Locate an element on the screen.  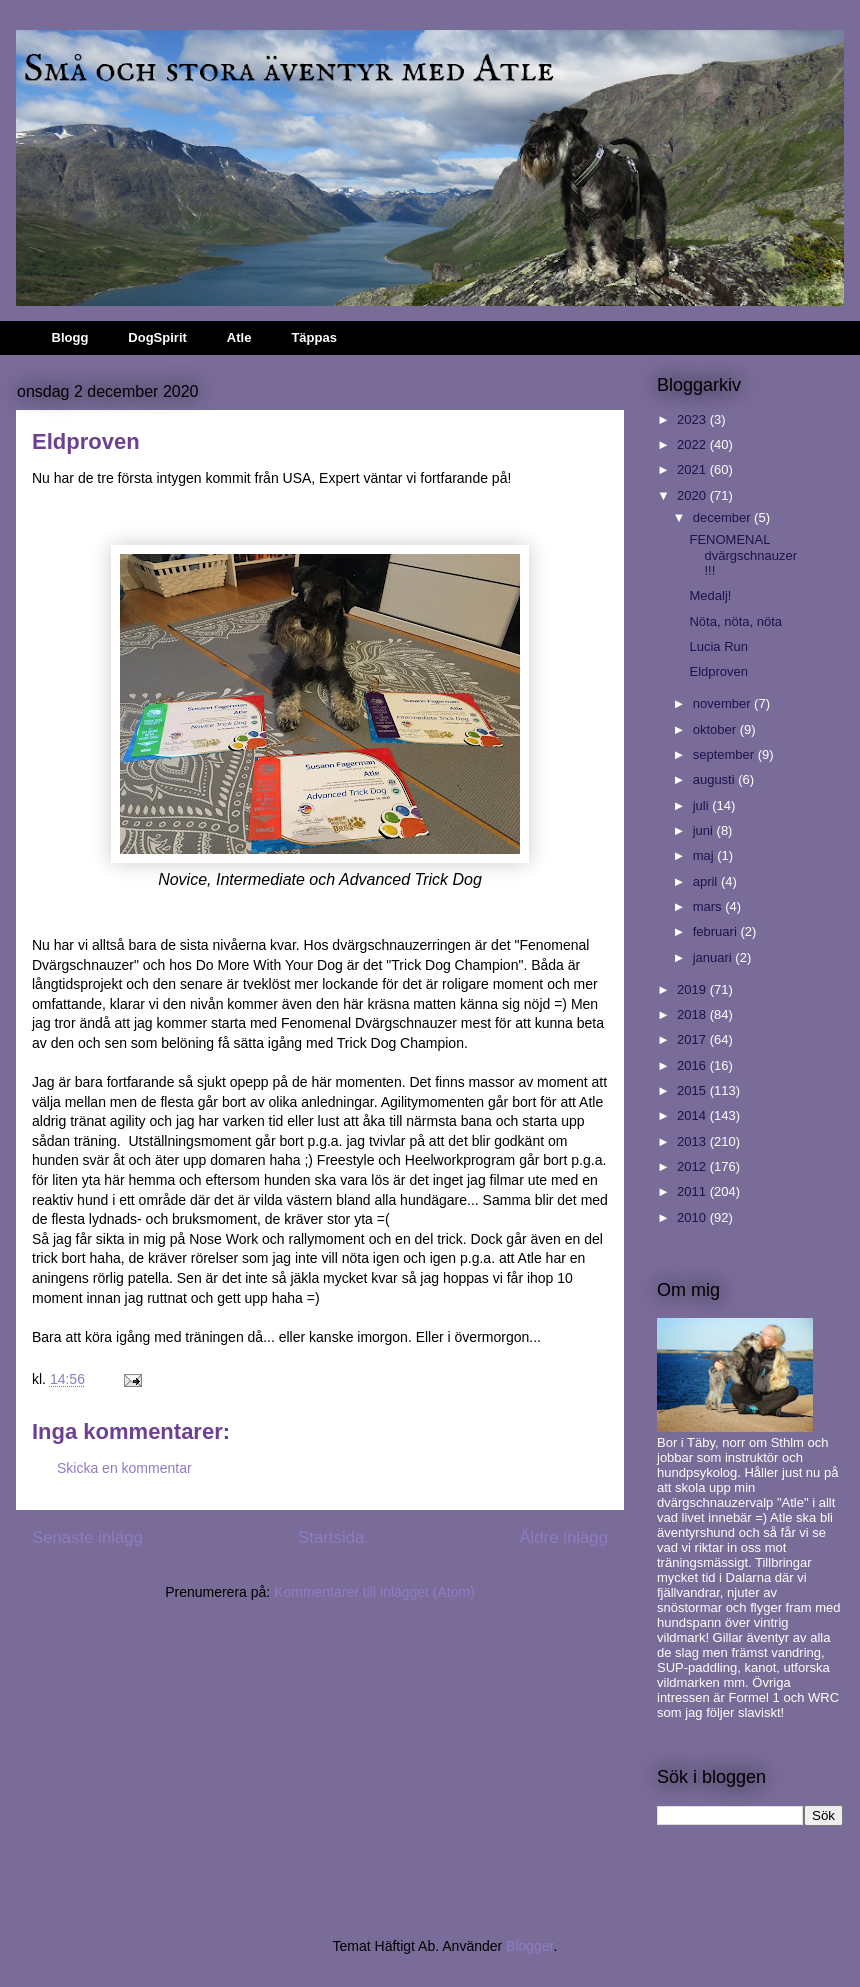
2018 is located at coordinates (693, 1014).